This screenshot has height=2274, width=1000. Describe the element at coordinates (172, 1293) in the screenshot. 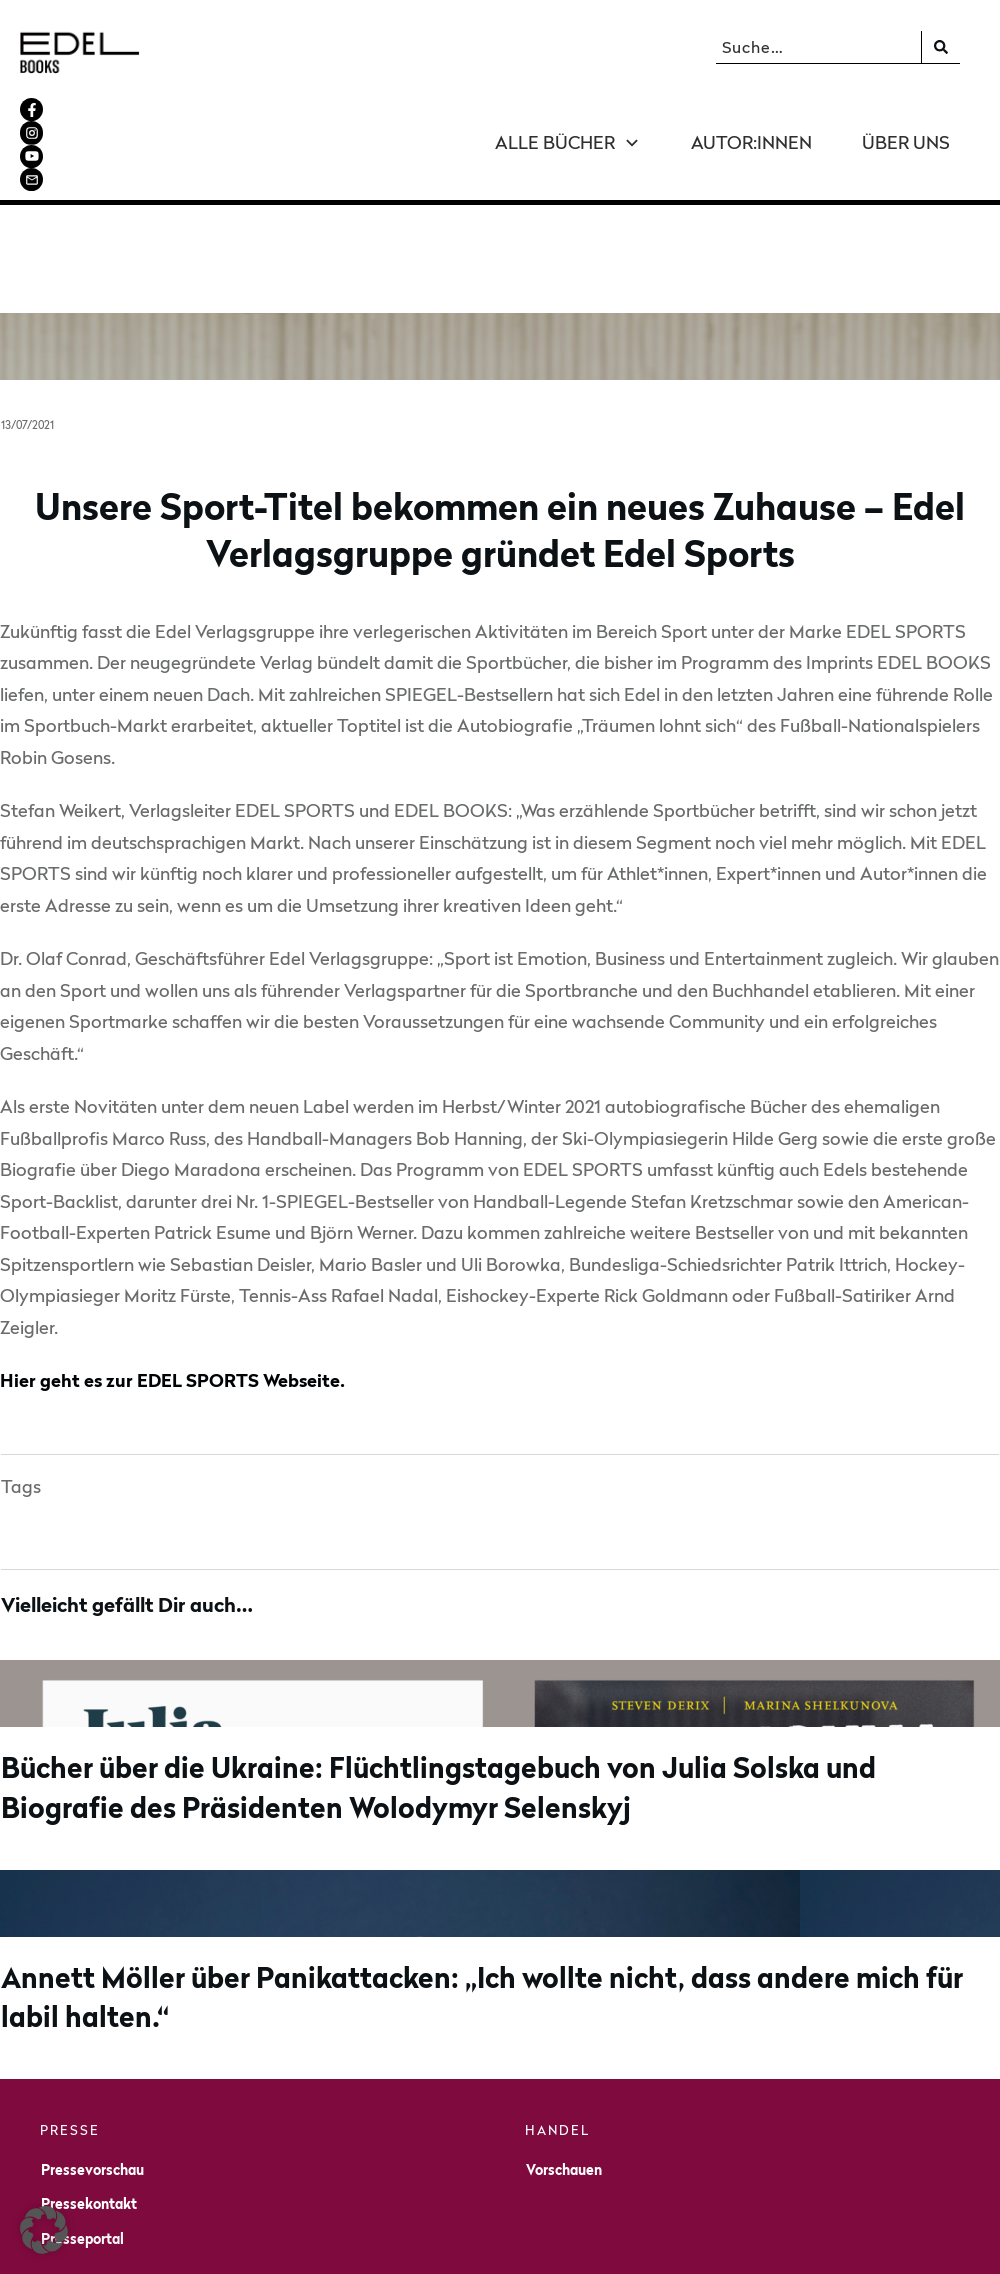

I see `Hier geht es zur EDEL SPORTS Webseite.` at that location.